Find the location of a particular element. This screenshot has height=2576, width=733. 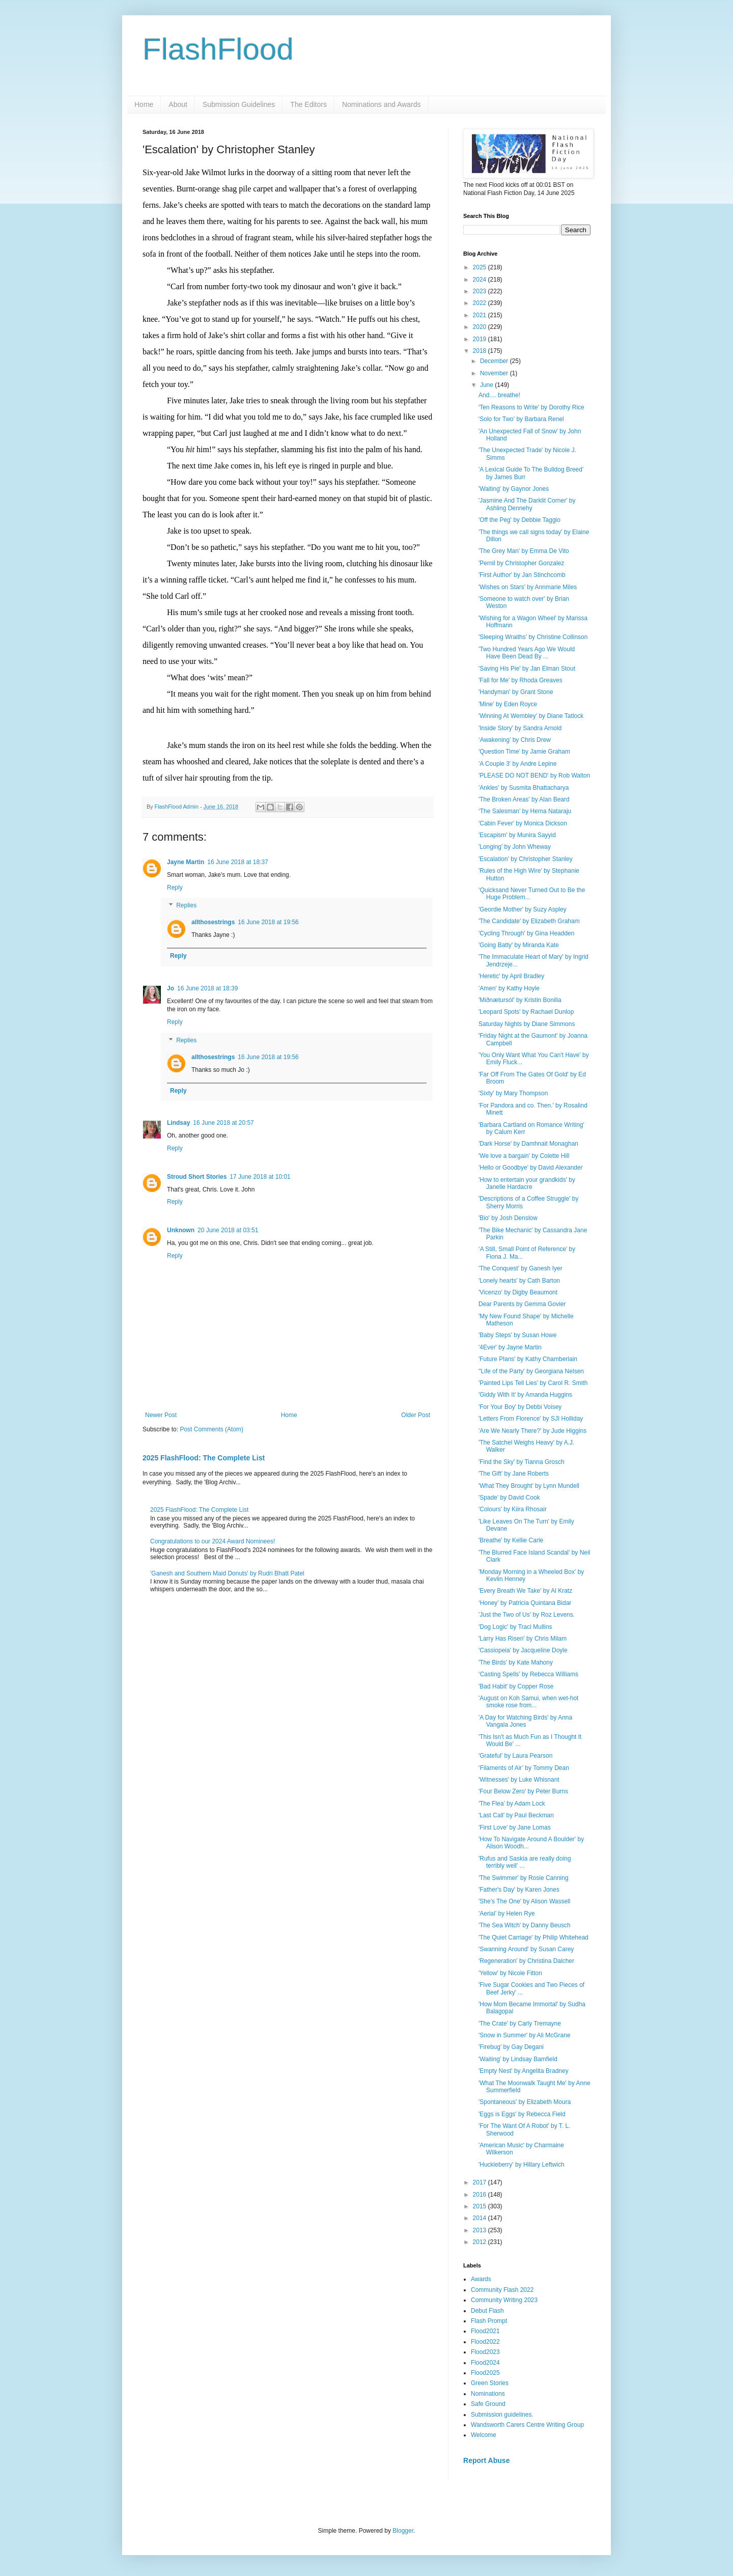

And.... breathe! is located at coordinates (499, 395).